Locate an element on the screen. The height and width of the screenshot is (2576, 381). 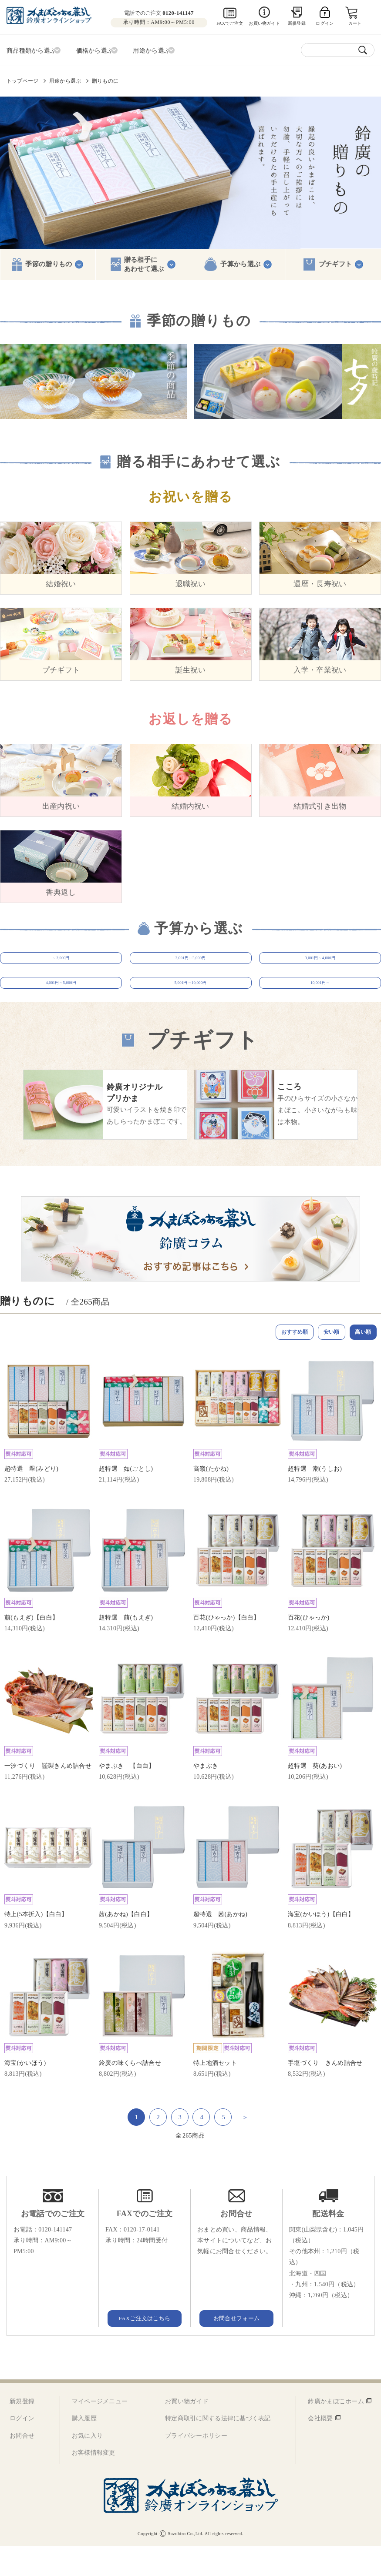
特上地酒セット is located at coordinates (215, 2093).